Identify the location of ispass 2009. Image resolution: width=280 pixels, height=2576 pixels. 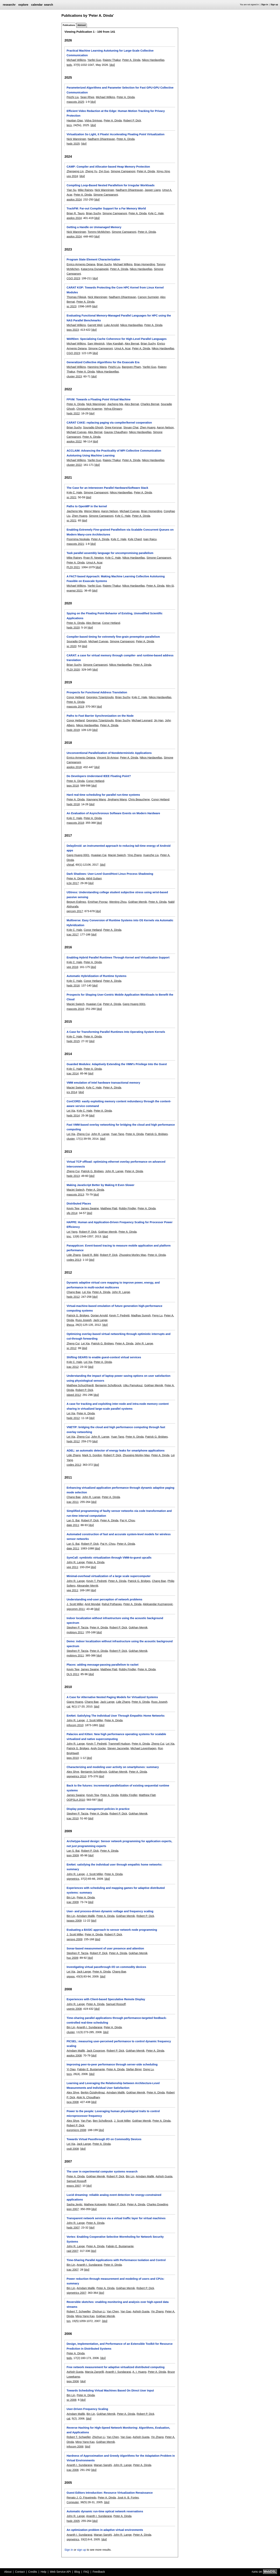
(73, 1920).